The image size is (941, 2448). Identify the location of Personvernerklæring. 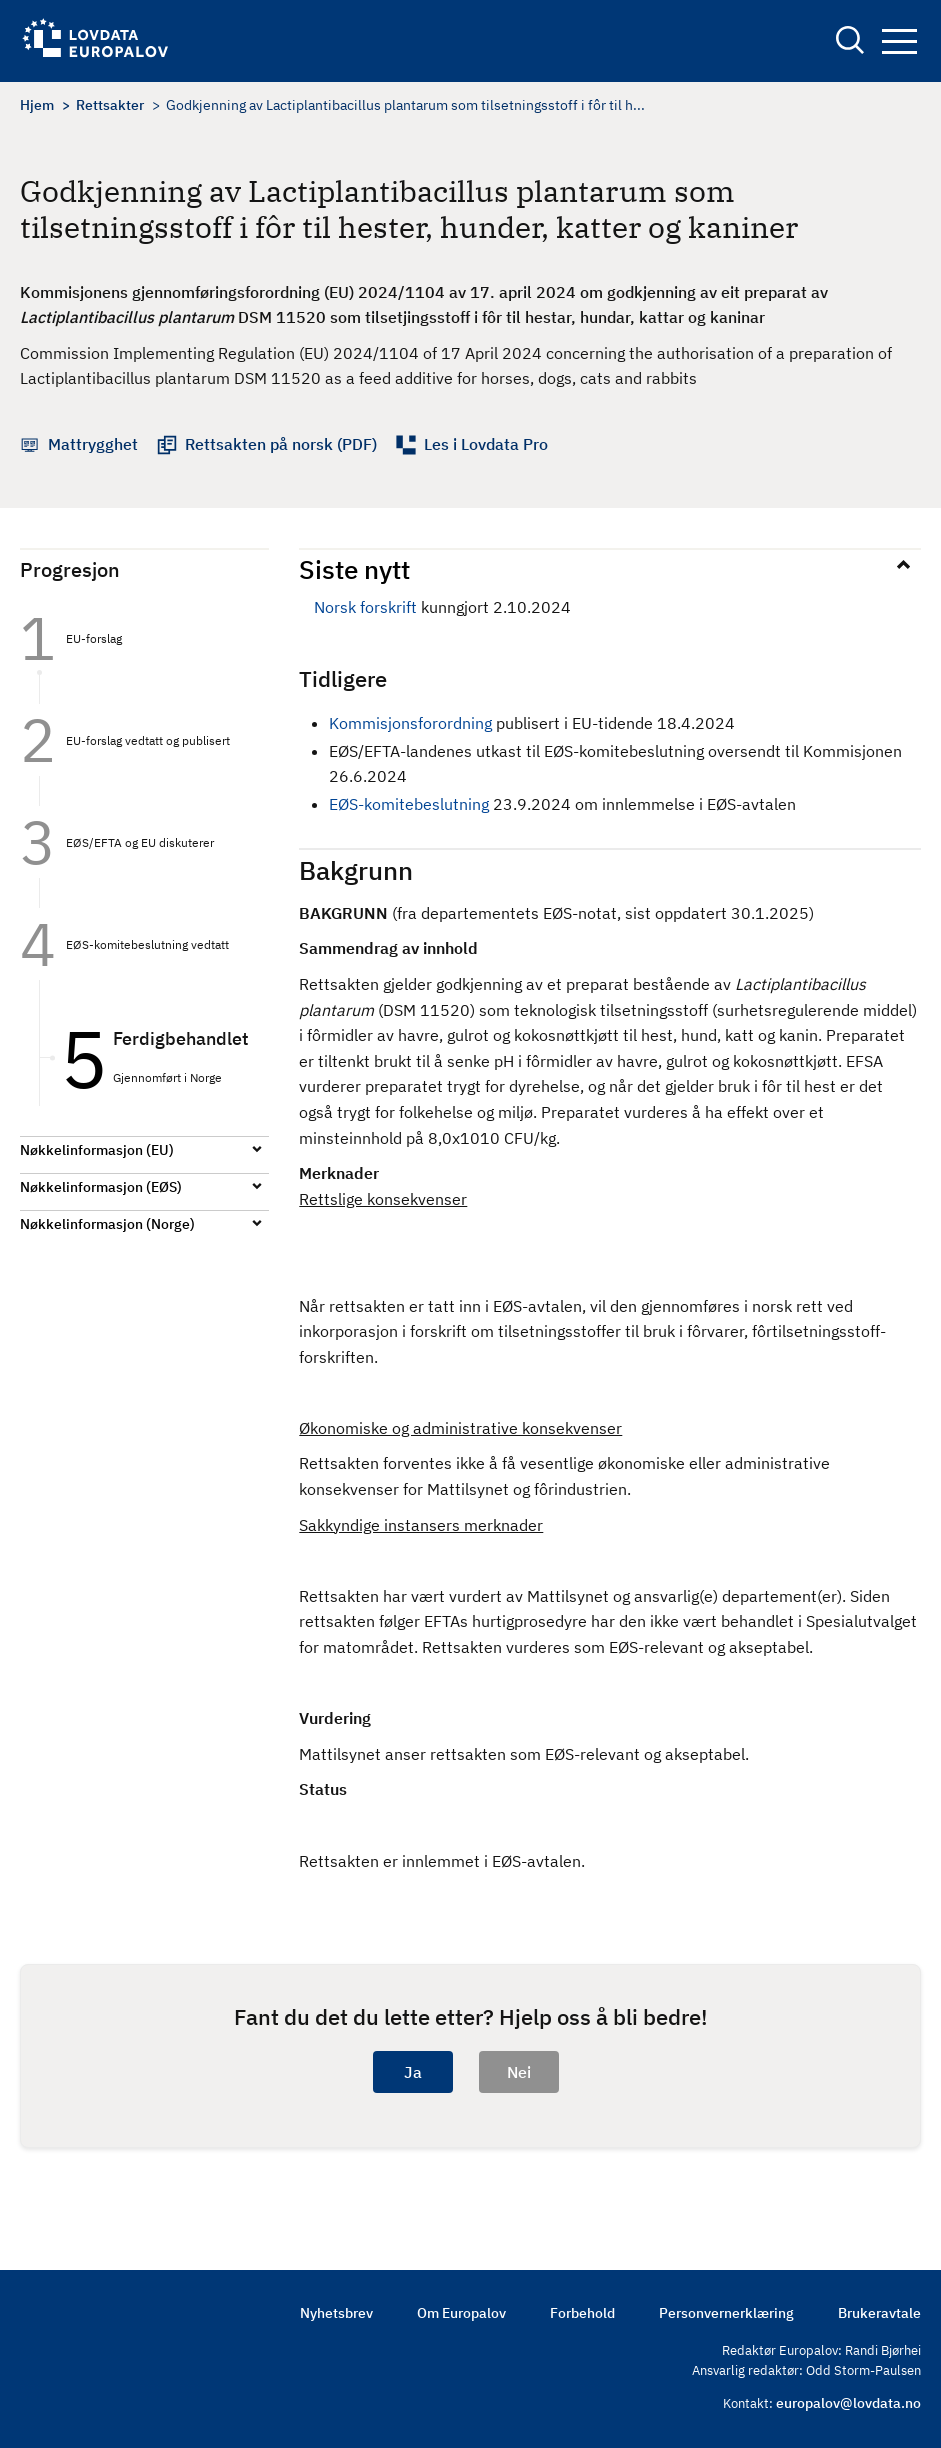
(726, 2313).